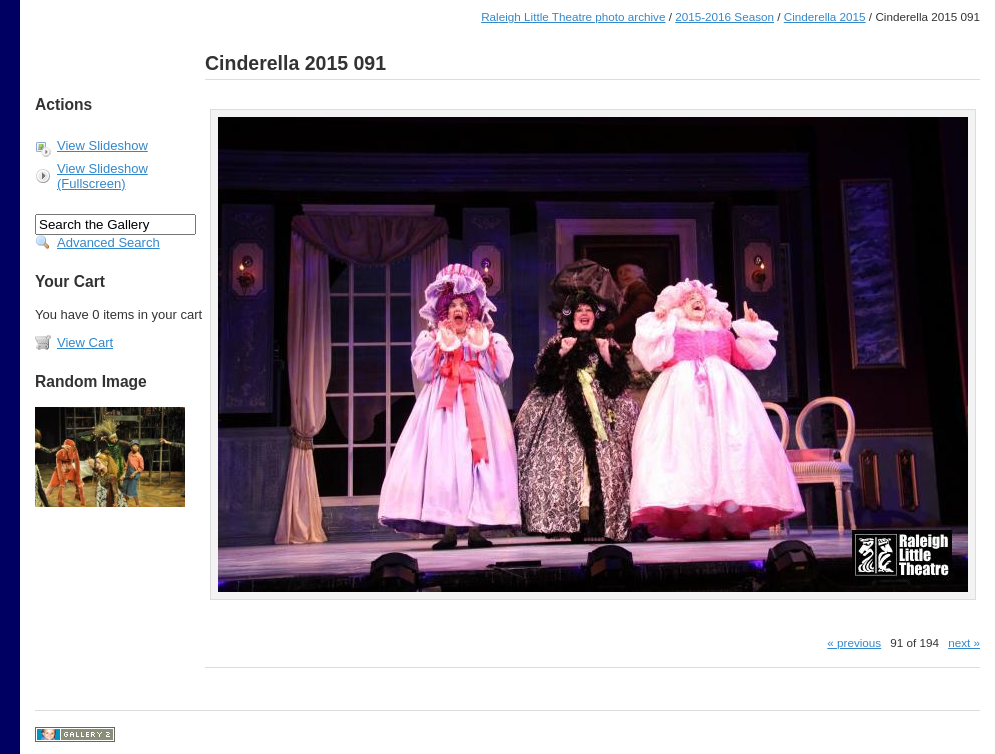 Image resolution: width=995 pixels, height=754 pixels. I want to click on « previous, so click(854, 642).